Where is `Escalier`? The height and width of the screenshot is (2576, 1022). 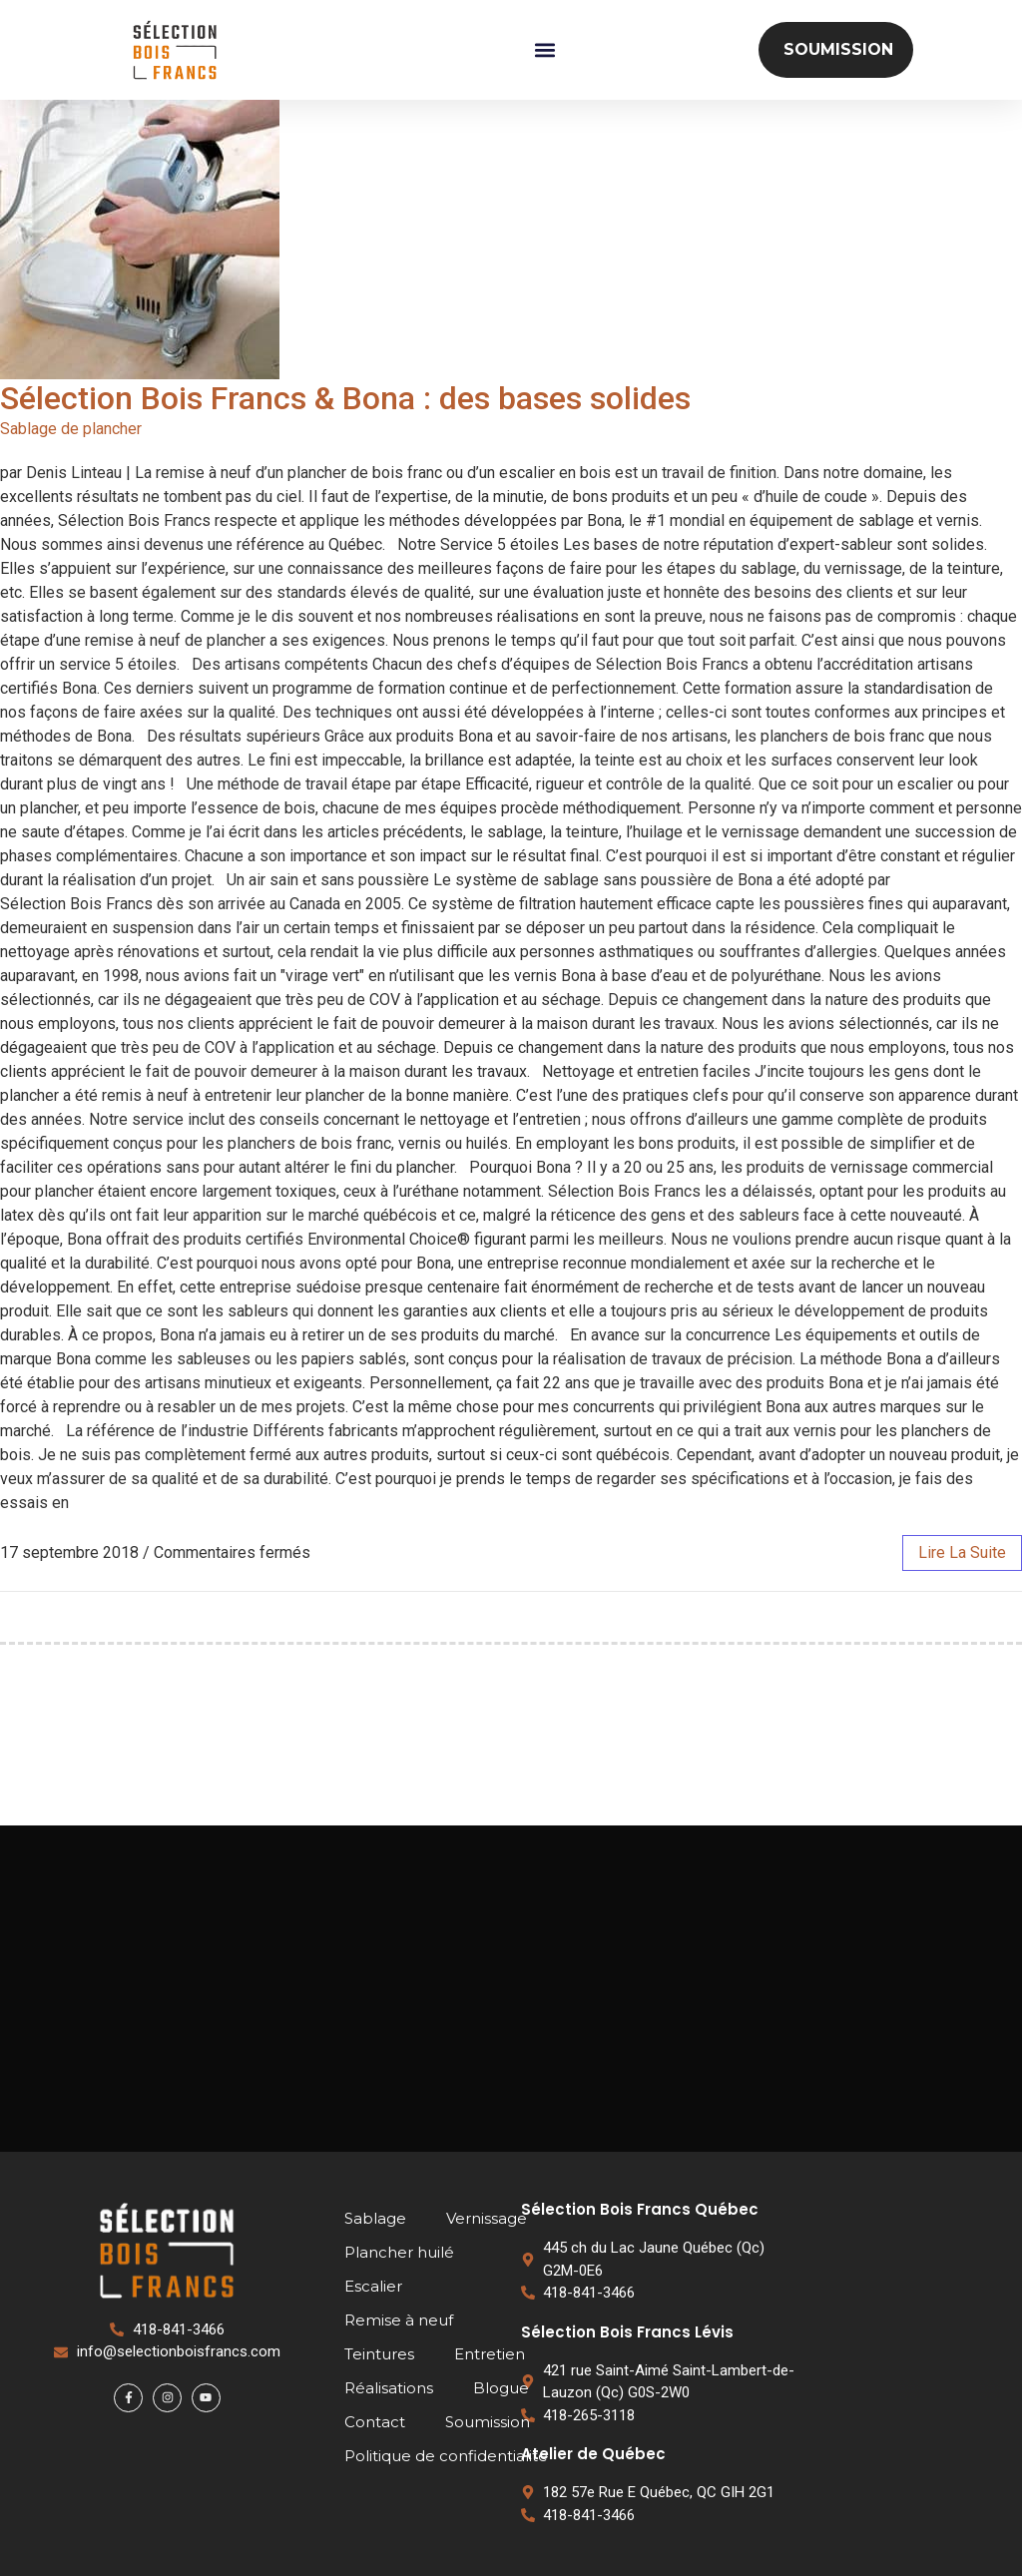 Escalier is located at coordinates (373, 2286).